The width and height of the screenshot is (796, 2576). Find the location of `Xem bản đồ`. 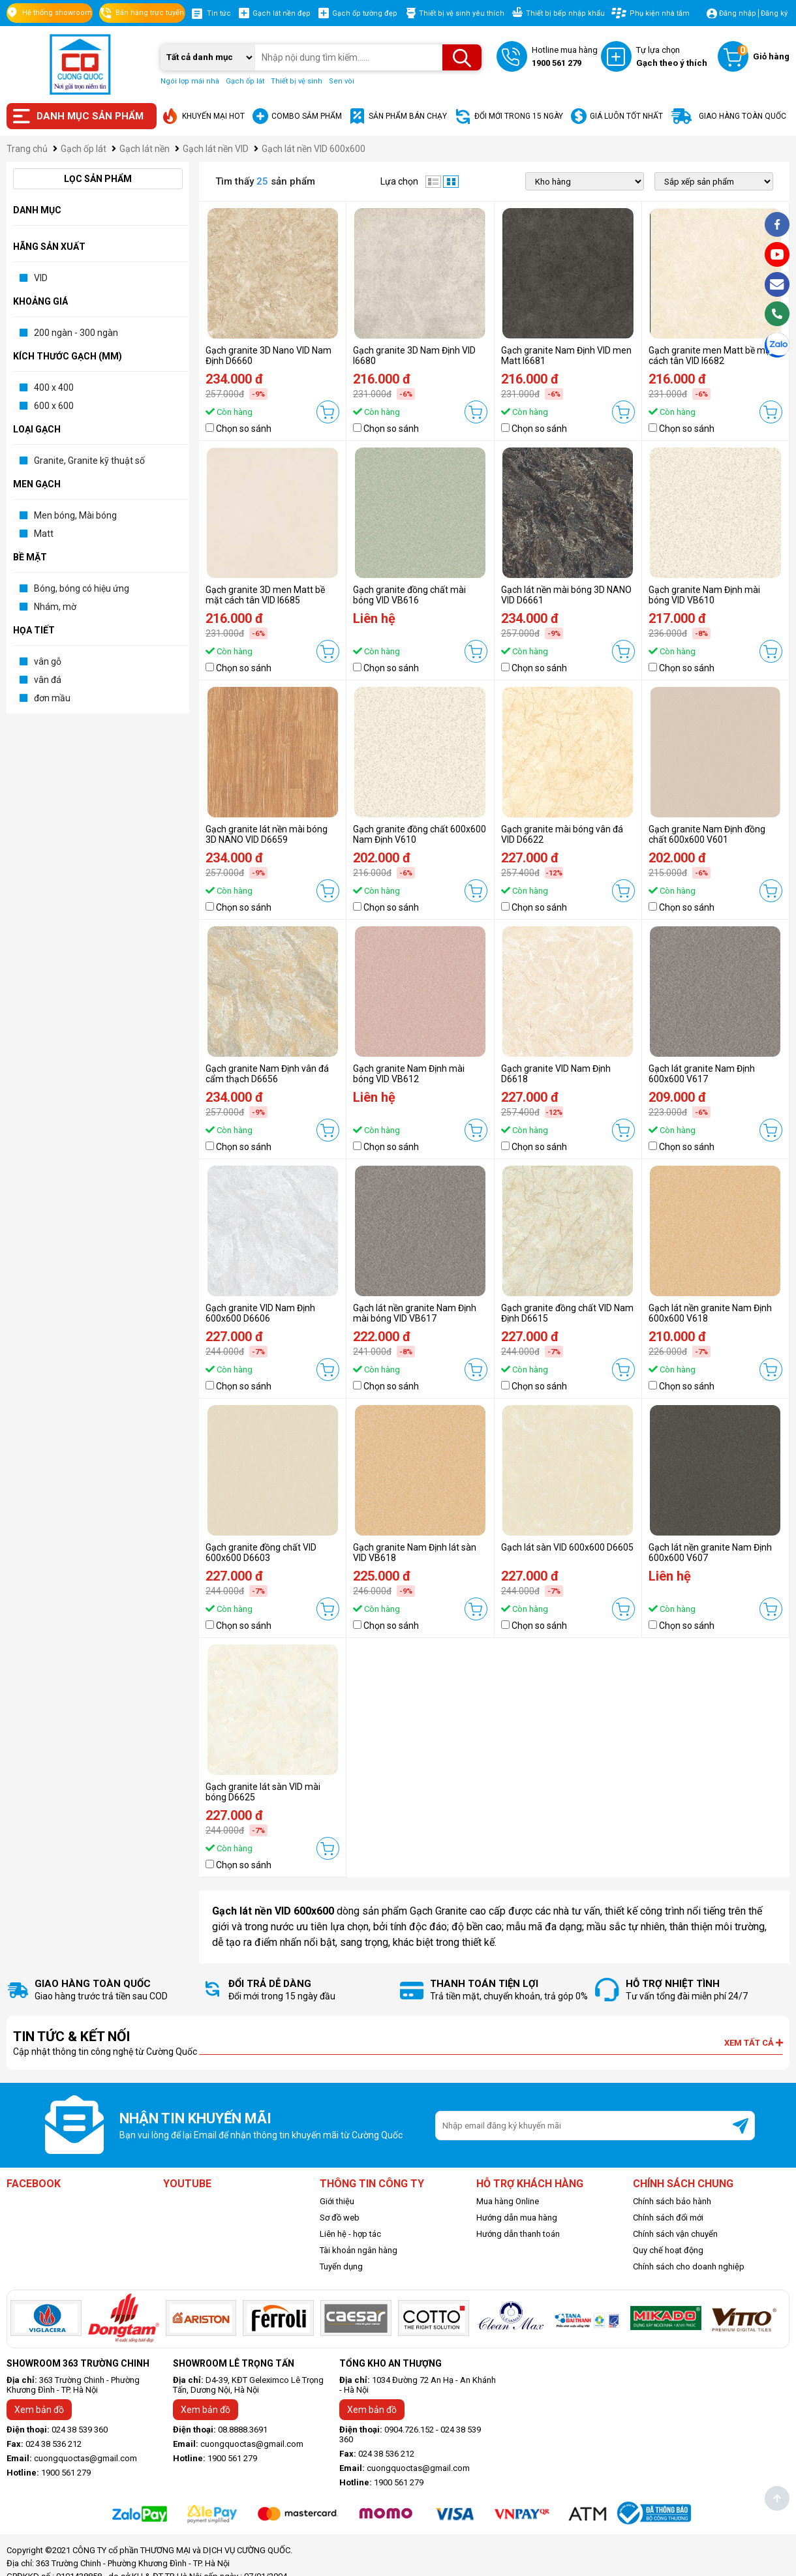

Xem bản đồ is located at coordinates (39, 2409).